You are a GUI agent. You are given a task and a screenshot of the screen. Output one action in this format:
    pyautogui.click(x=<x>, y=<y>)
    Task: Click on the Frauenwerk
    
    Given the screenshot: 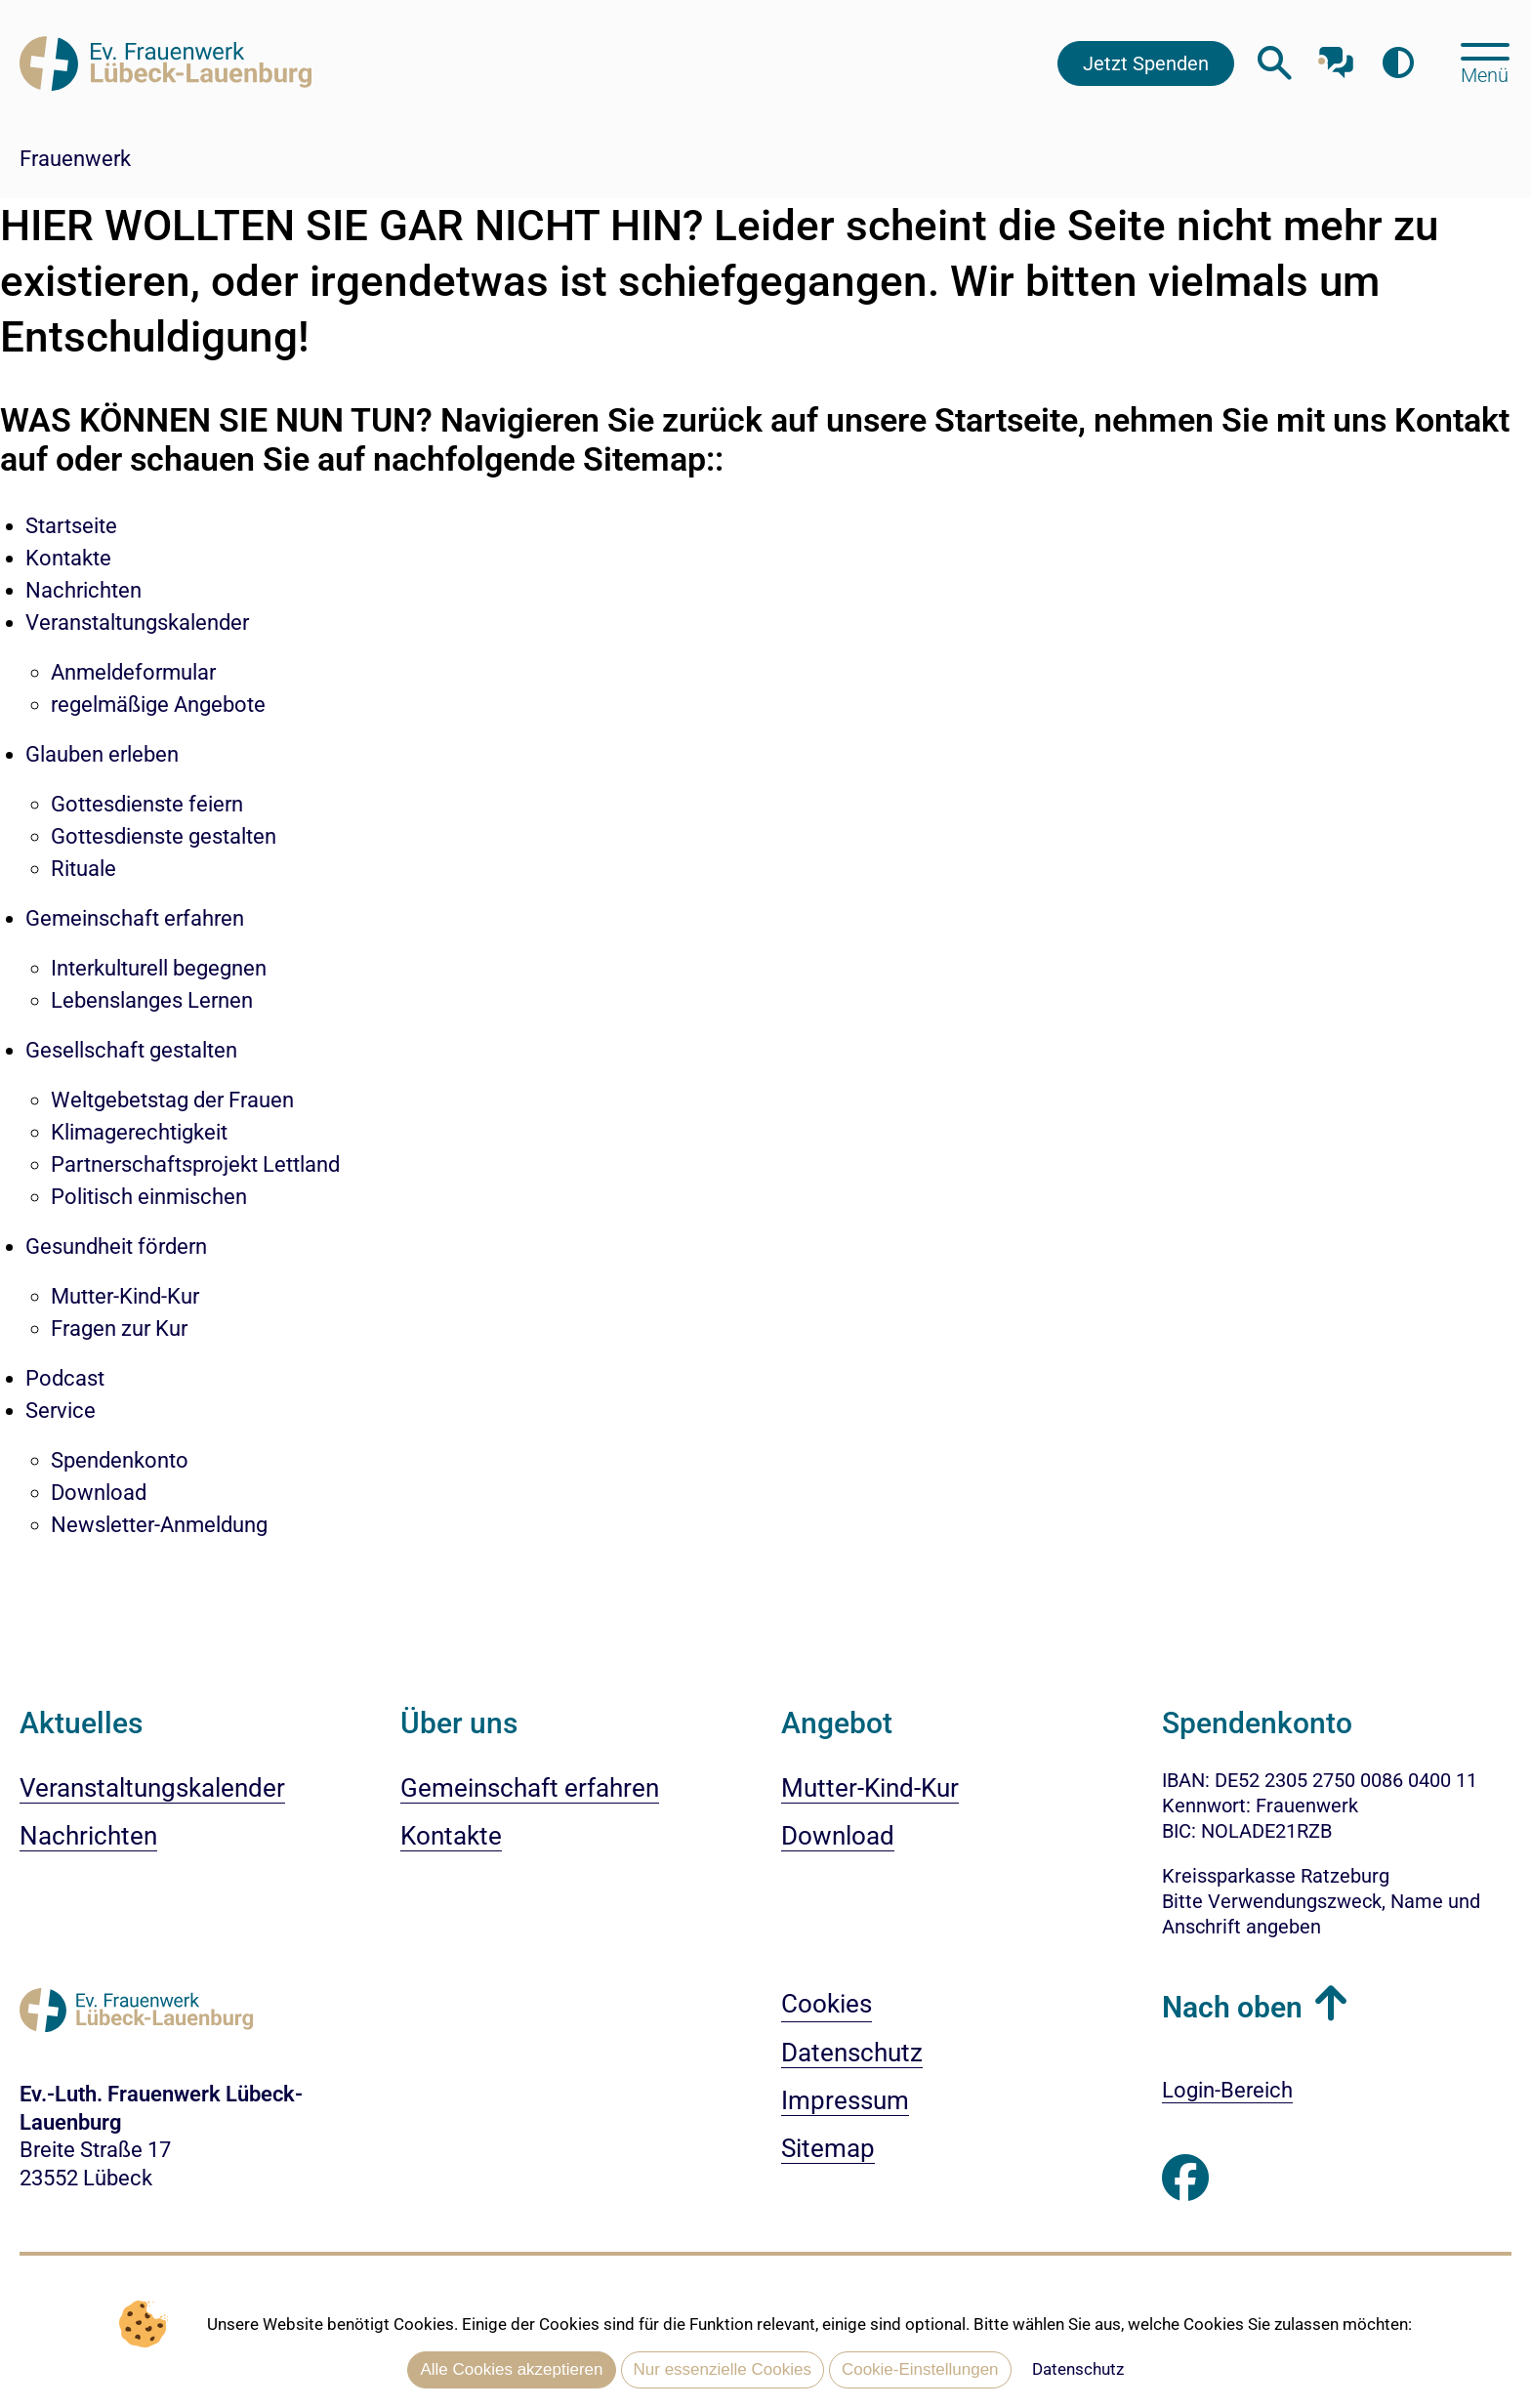 What is the action you would take?
    pyautogui.click(x=75, y=158)
    